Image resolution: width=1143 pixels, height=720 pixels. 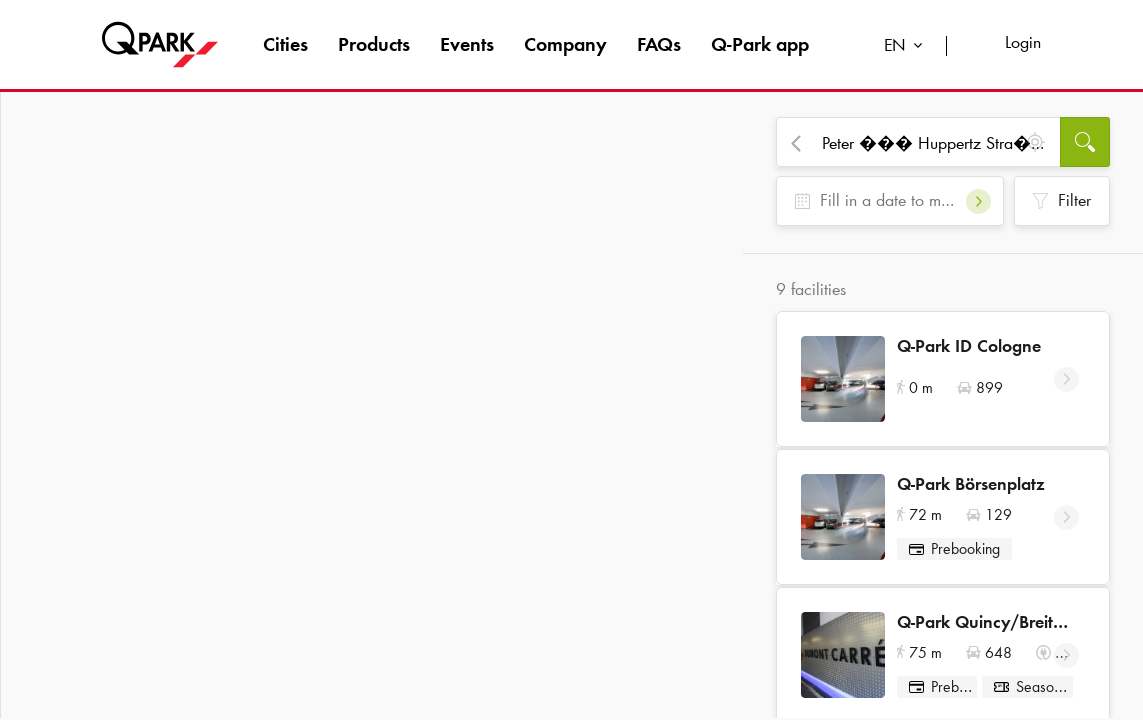 I want to click on FAQs, so click(x=659, y=44).